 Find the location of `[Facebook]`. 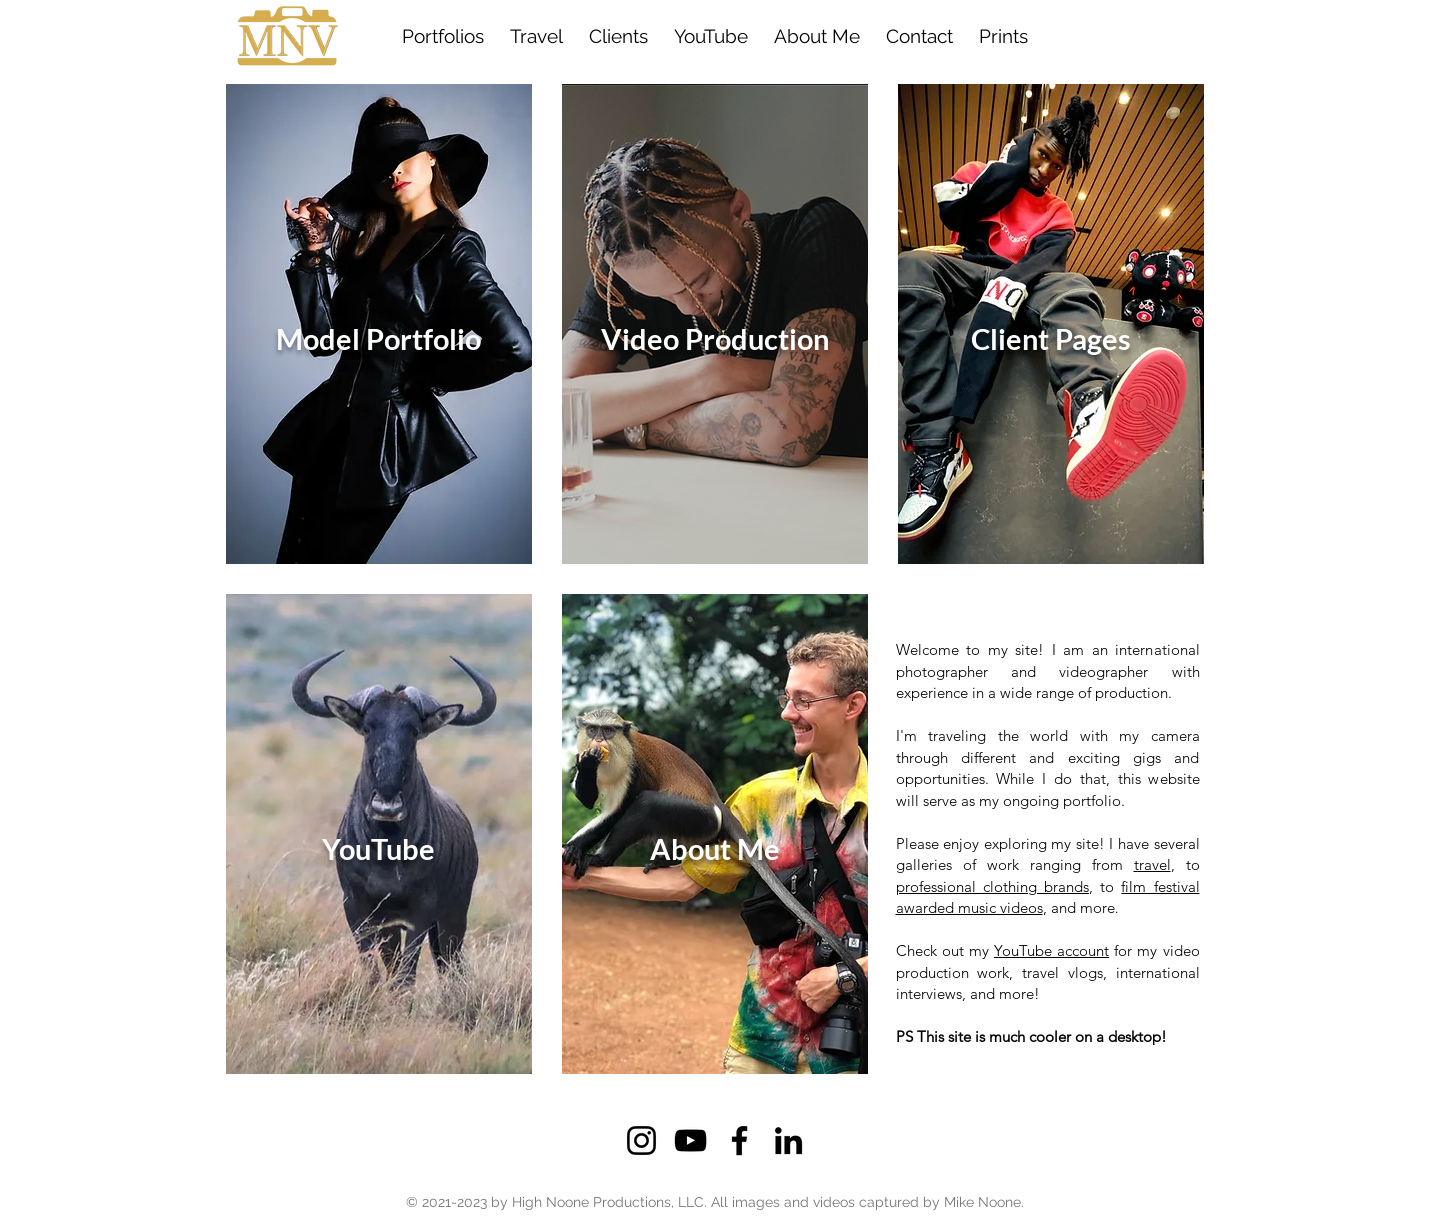

[Facebook] is located at coordinates (739, 1140).